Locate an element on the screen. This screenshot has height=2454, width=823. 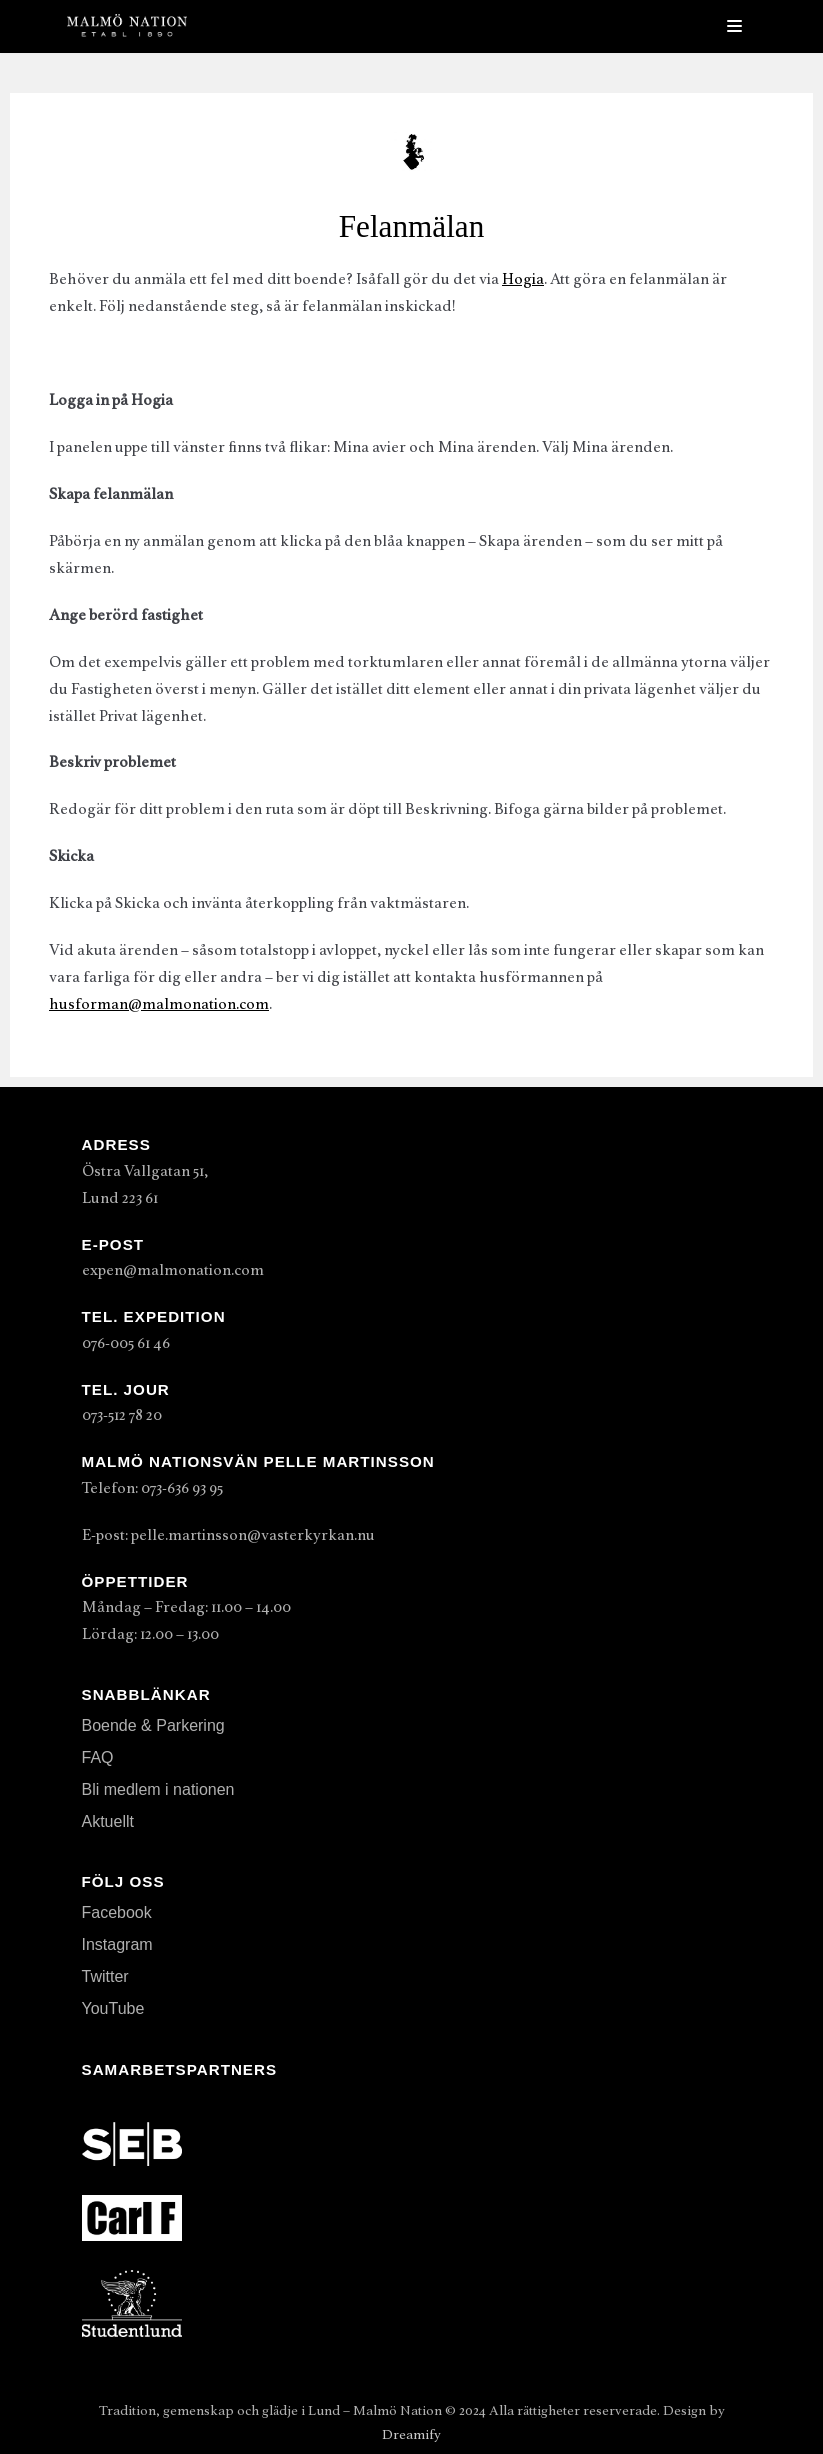
Boende & Parkering is located at coordinates (153, 1725).